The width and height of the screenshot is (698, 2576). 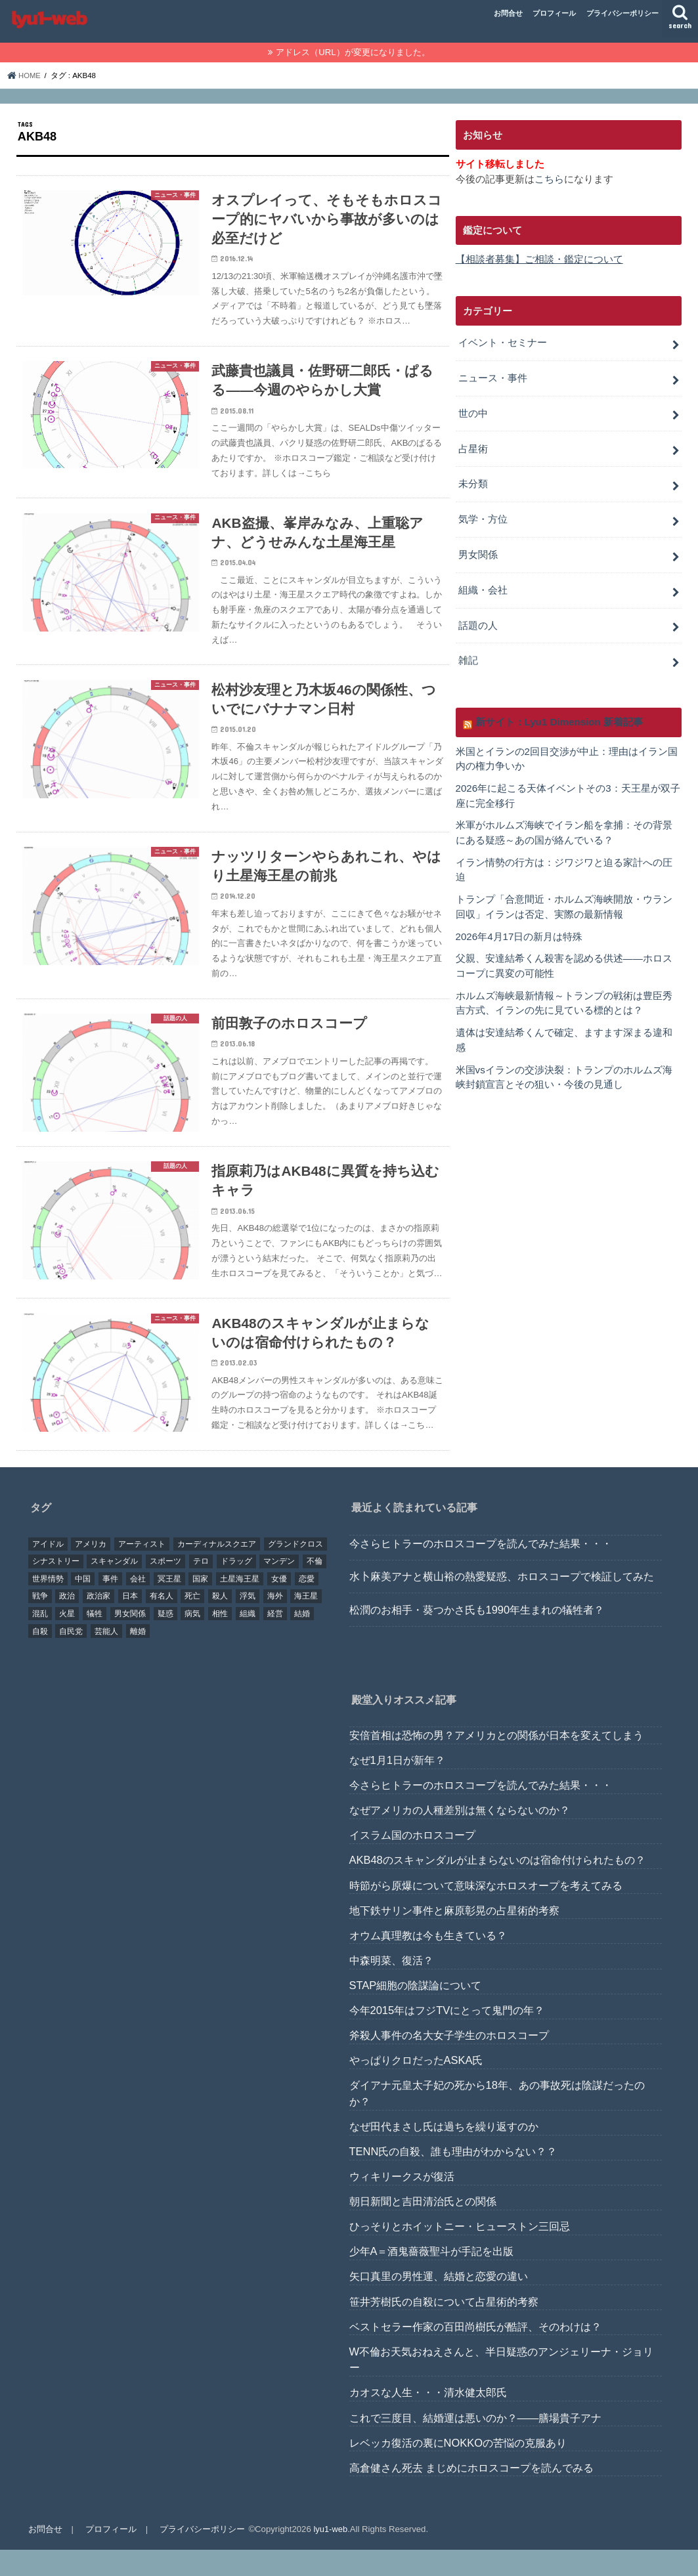 I want to click on 結婚 [結婚 (47個の項目)], so click(x=302, y=1639).